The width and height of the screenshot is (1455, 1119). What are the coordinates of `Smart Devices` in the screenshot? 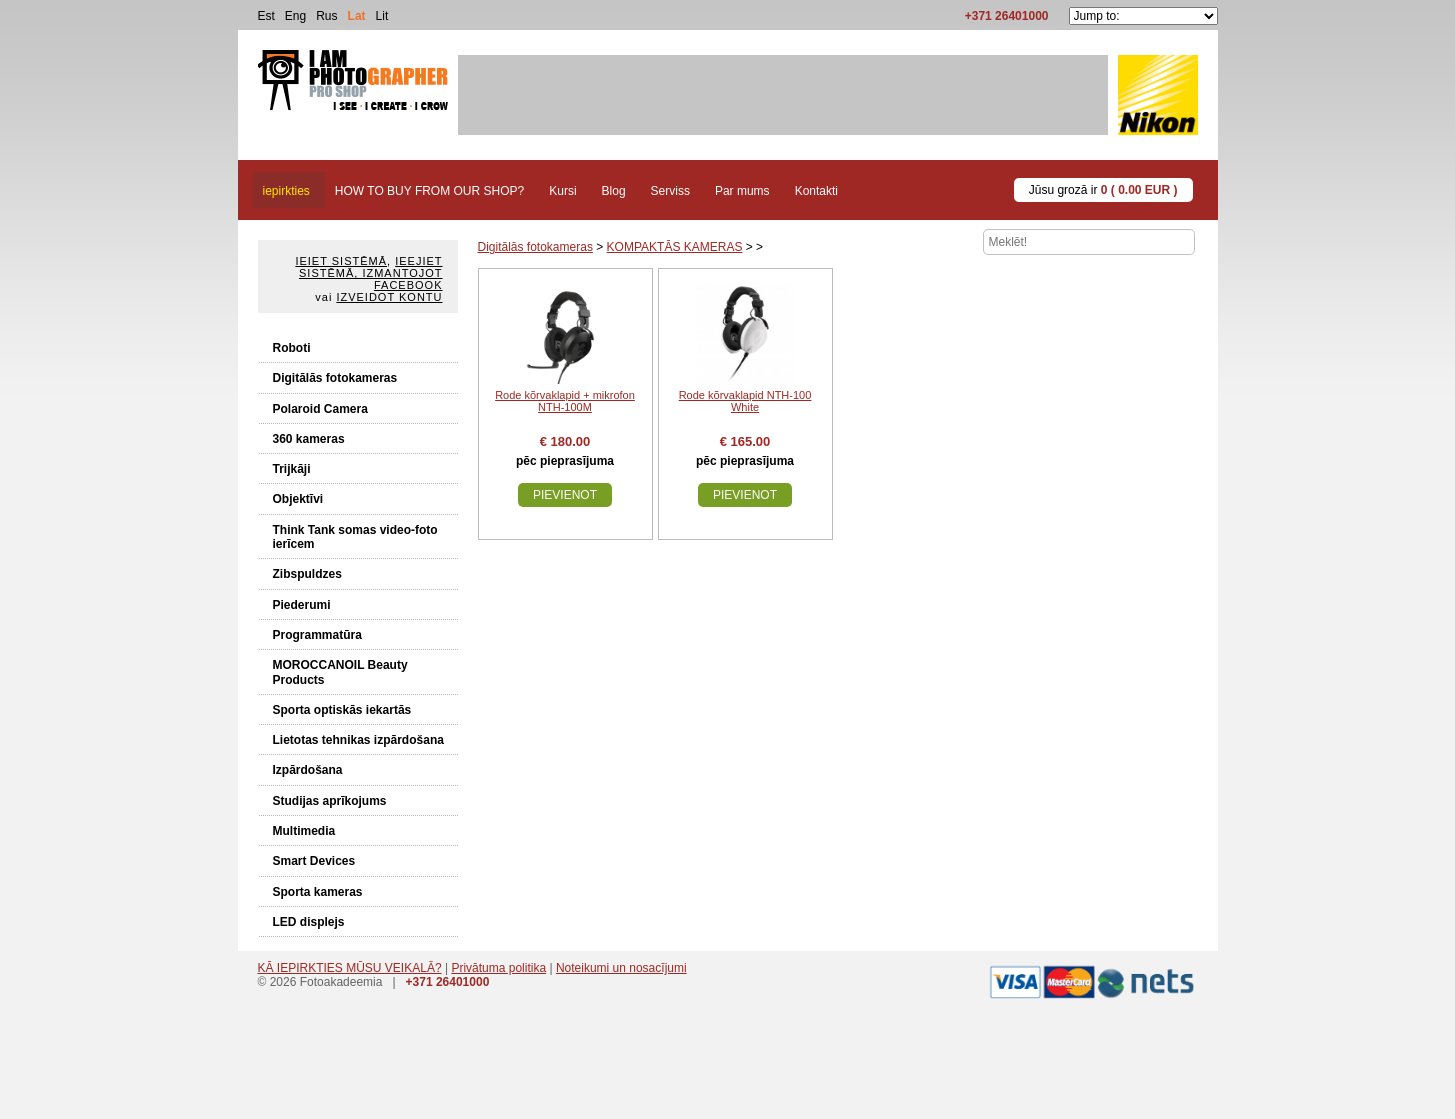 It's located at (314, 861).